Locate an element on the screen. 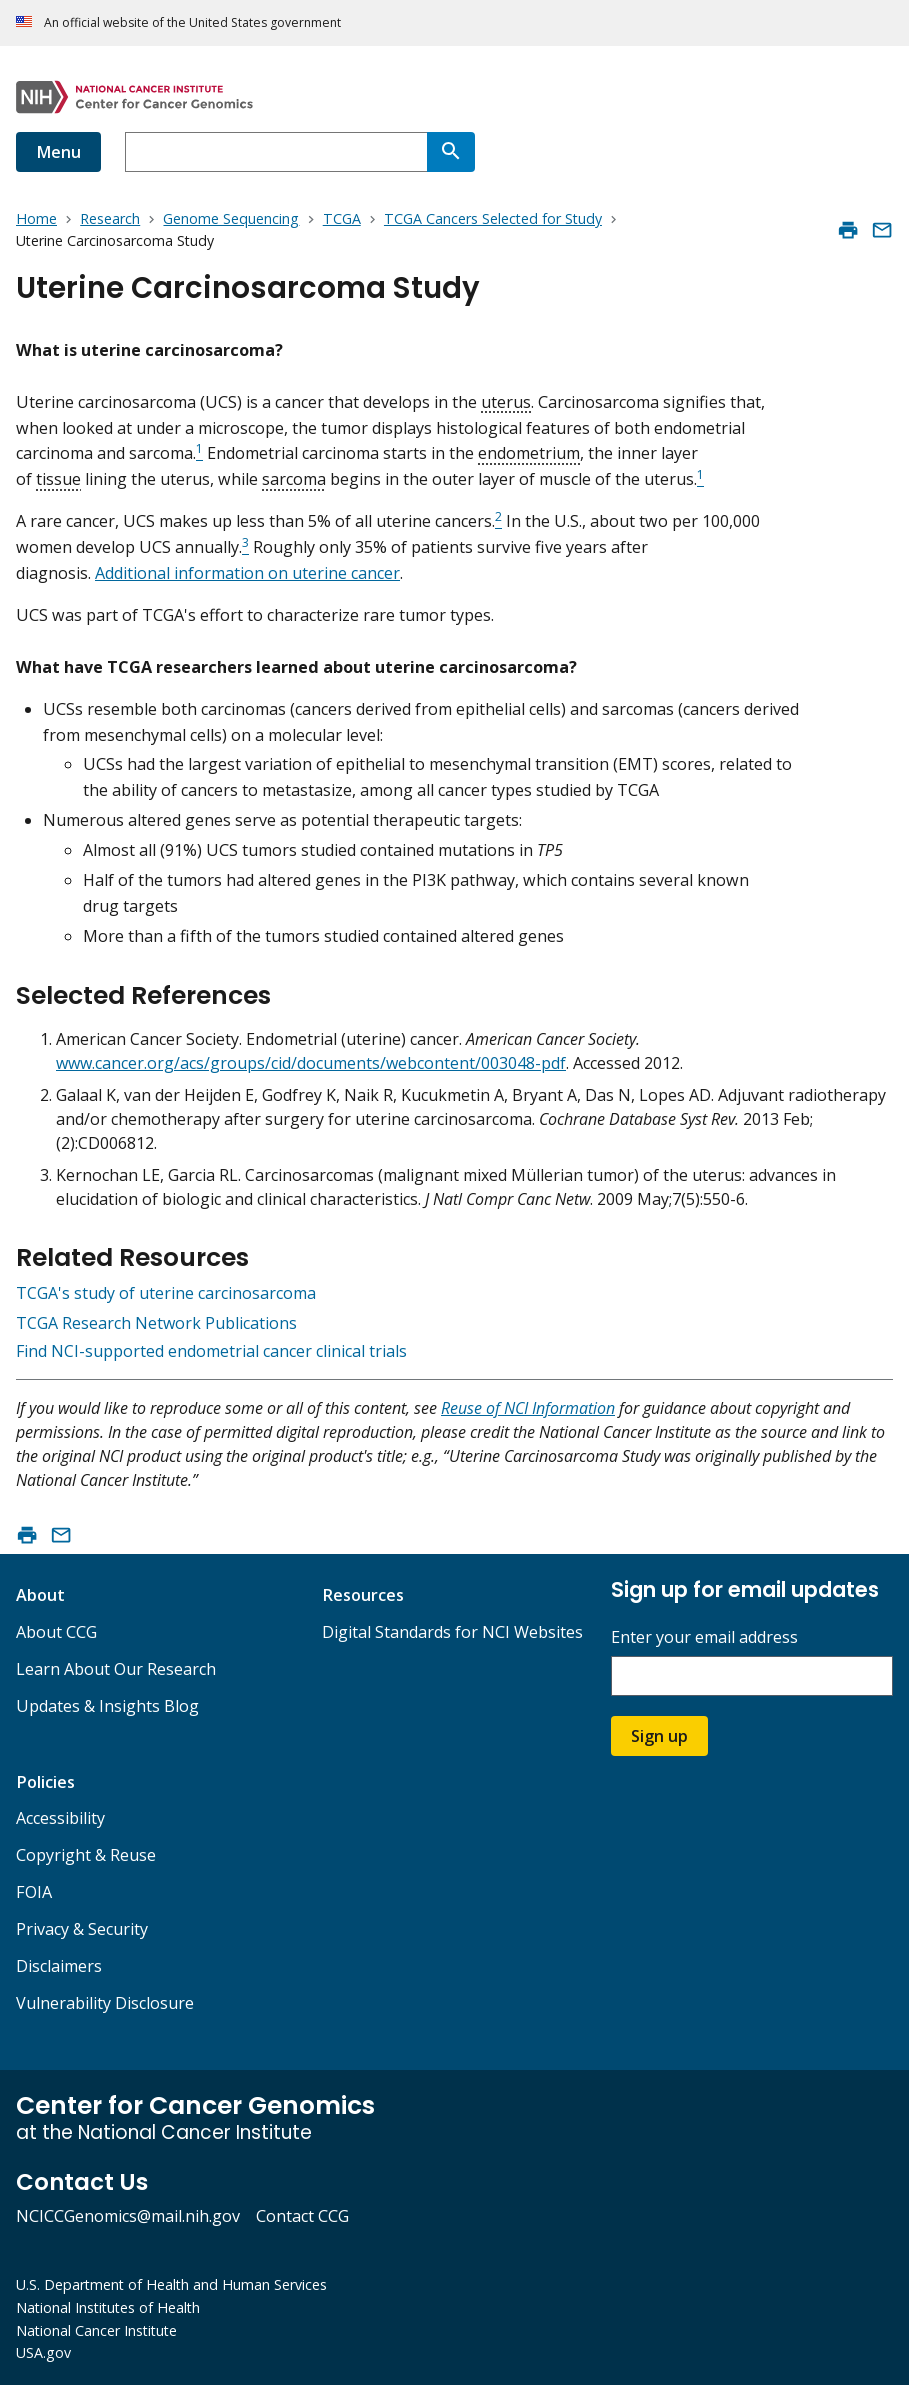  Digital Standards for NCI Websites is located at coordinates (452, 1632).